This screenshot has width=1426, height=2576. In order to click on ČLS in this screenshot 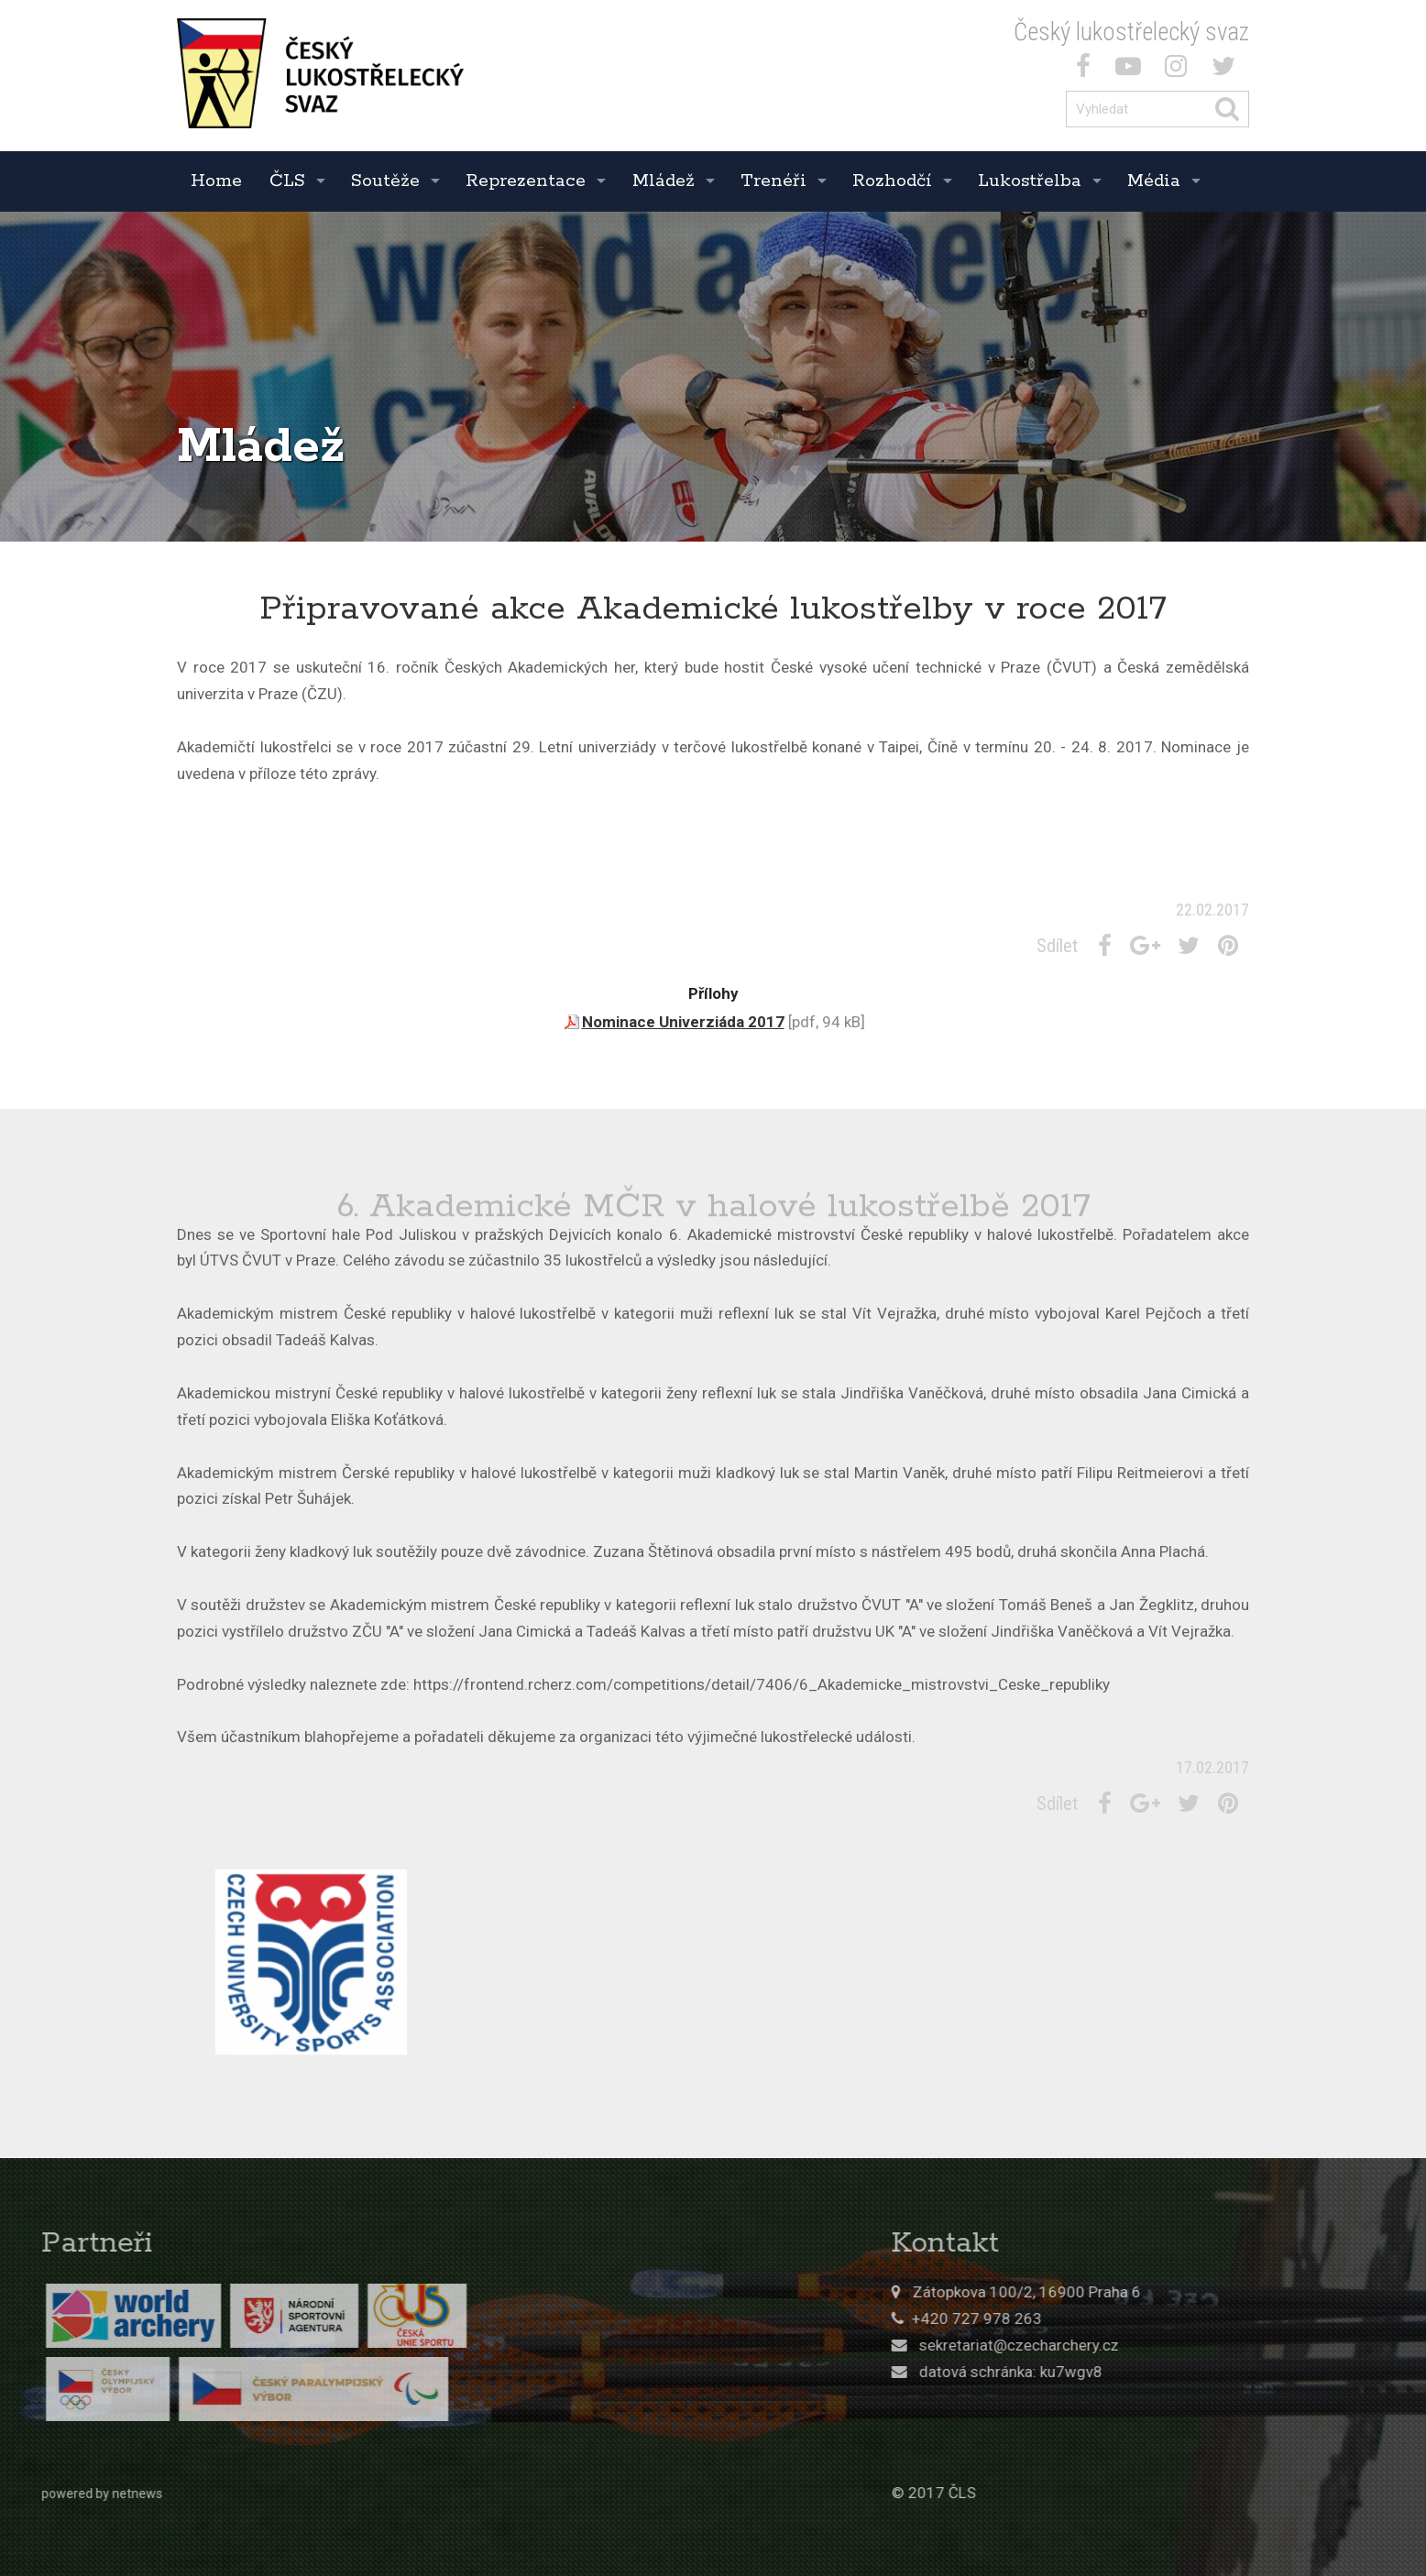, I will do `click(287, 181)`.